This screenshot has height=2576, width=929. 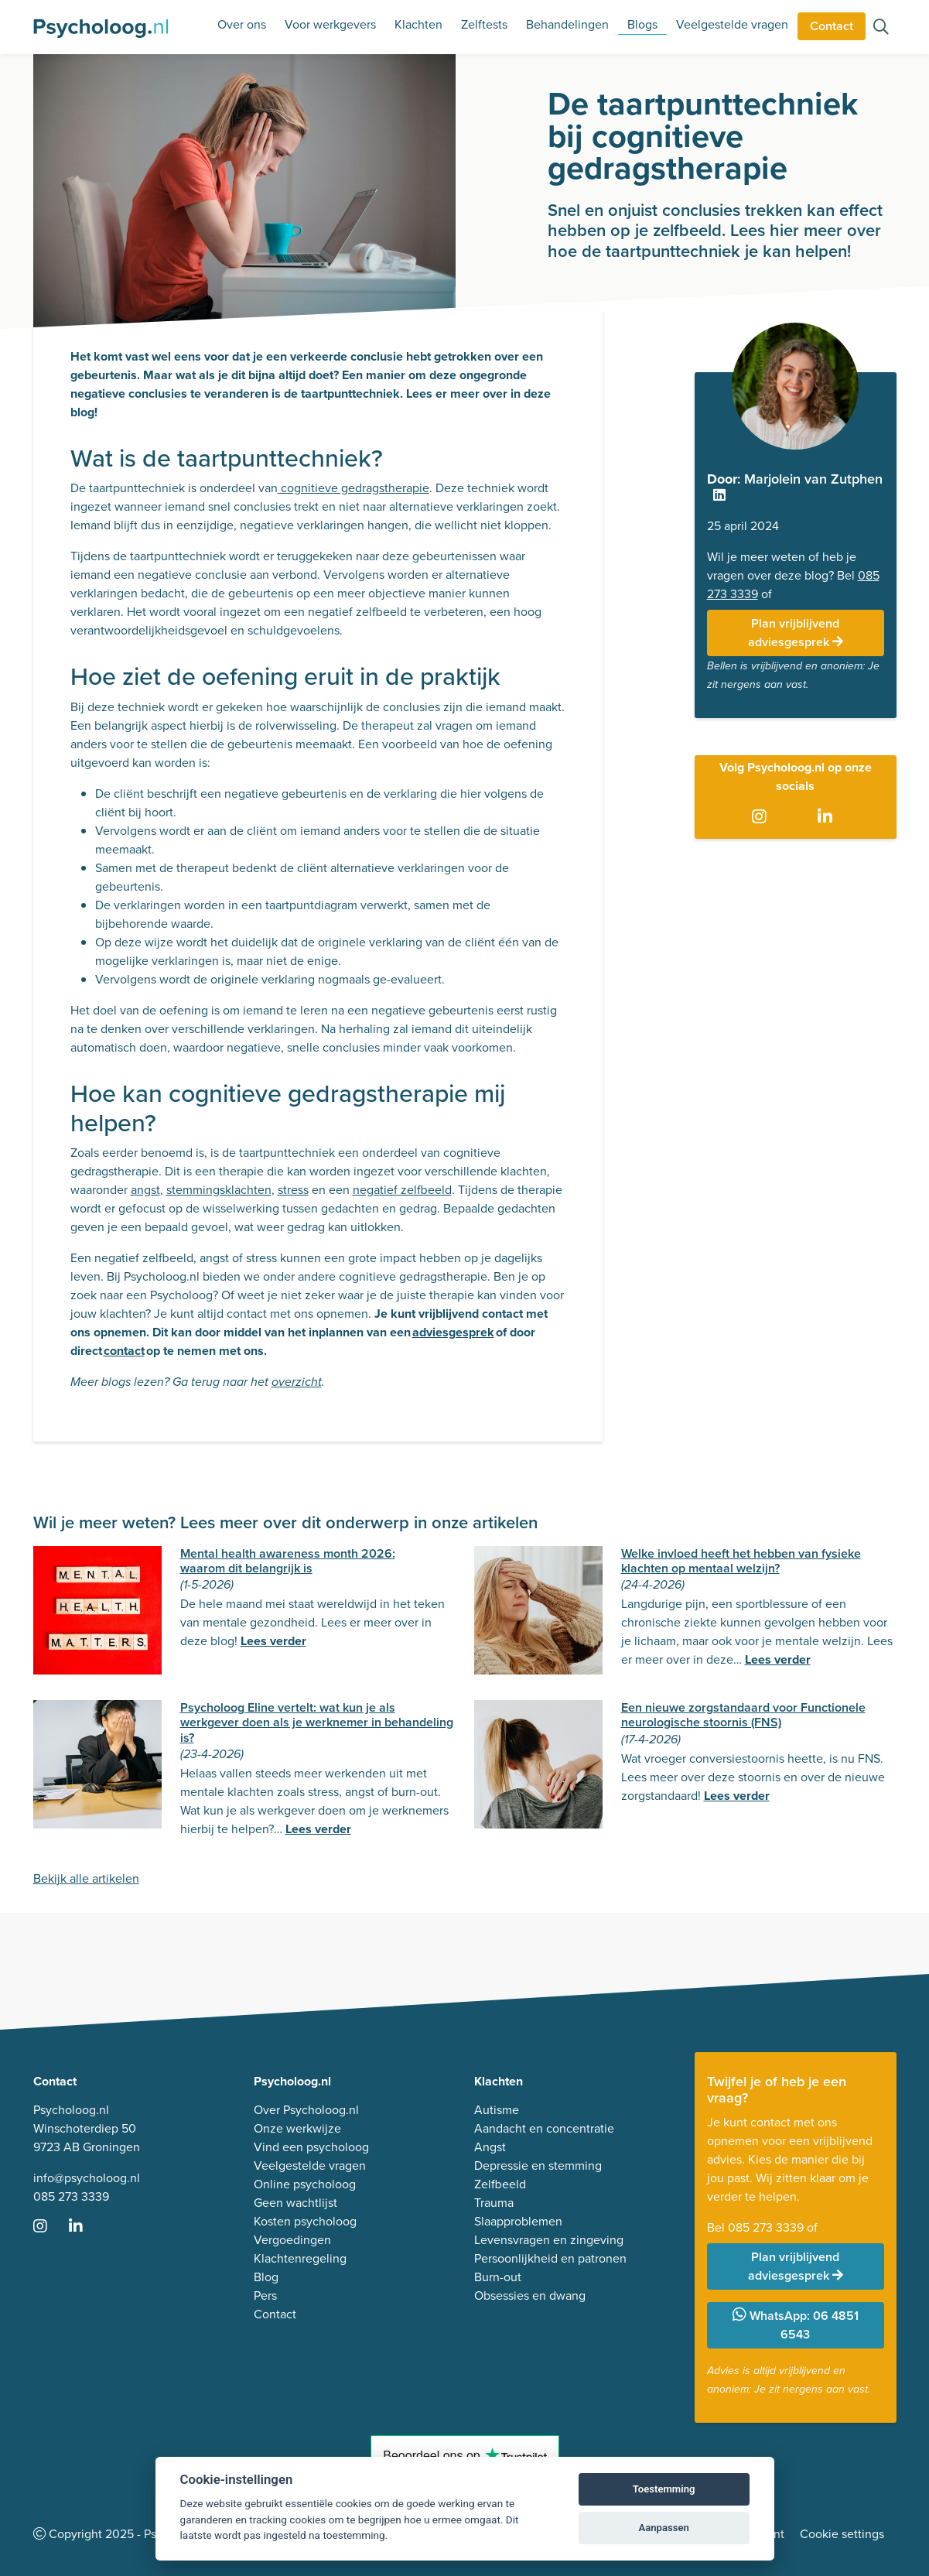 What do you see at coordinates (732, 24) in the screenshot?
I see `Veelgestelde vragen` at bounding box center [732, 24].